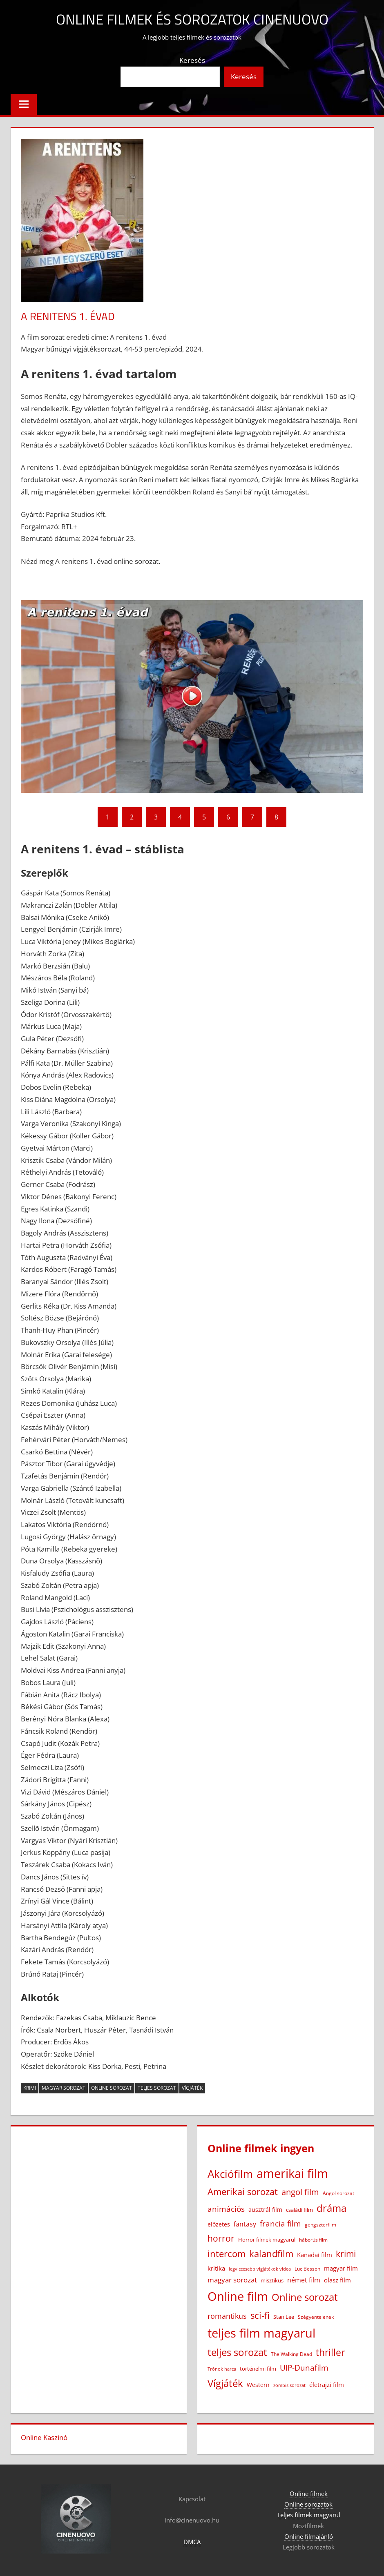 The image size is (384, 2576). What do you see at coordinates (331, 2207) in the screenshot?
I see `dráma [dráma (385 elem)]` at bounding box center [331, 2207].